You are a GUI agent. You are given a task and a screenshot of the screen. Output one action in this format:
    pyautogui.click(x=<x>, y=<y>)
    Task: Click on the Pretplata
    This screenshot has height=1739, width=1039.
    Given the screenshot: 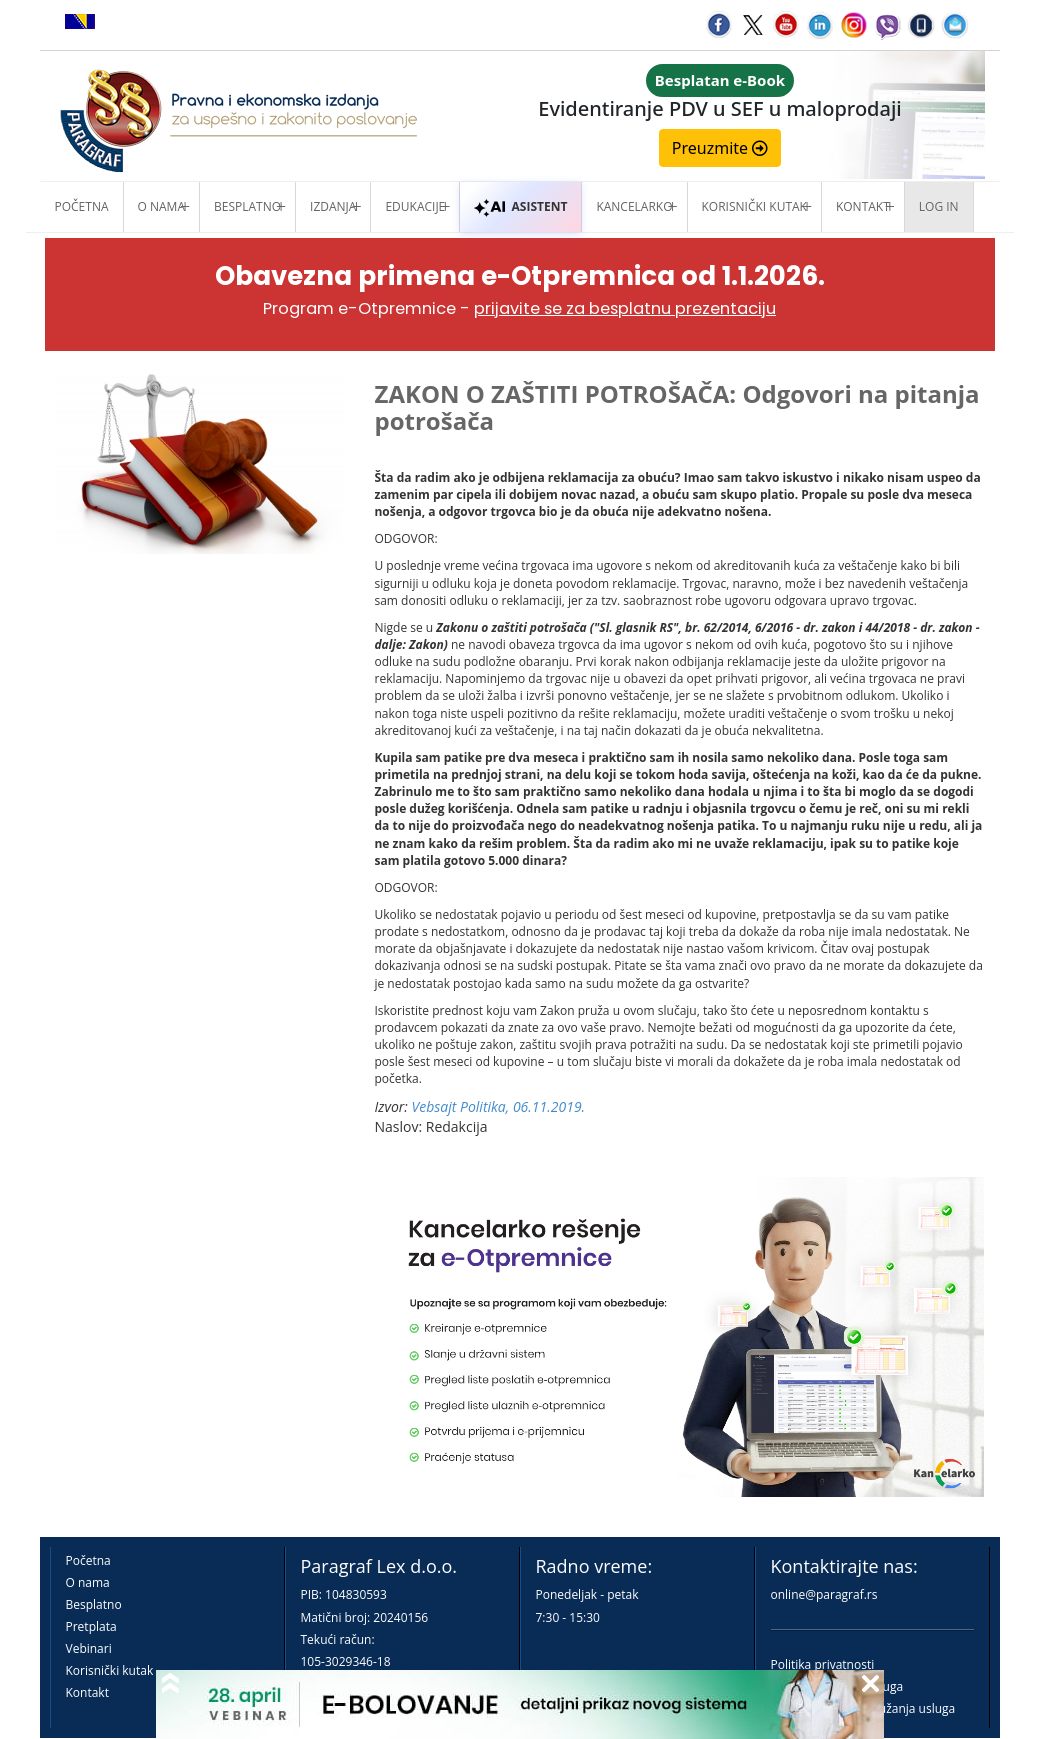 What is the action you would take?
    pyautogui.click(x=91, y=1626)
    